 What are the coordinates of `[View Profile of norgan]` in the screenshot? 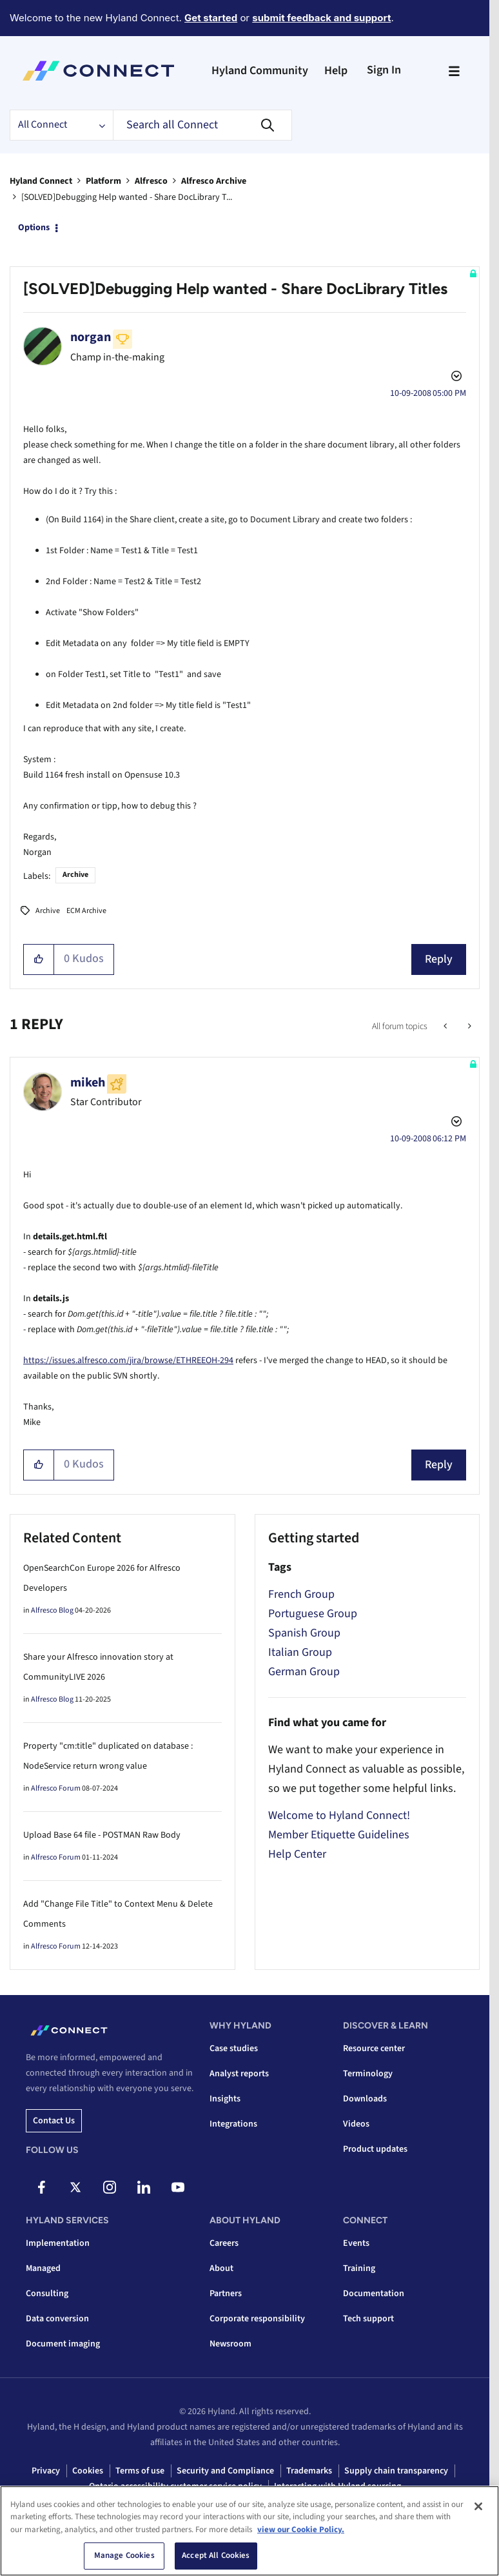 It's located at (90, 337).